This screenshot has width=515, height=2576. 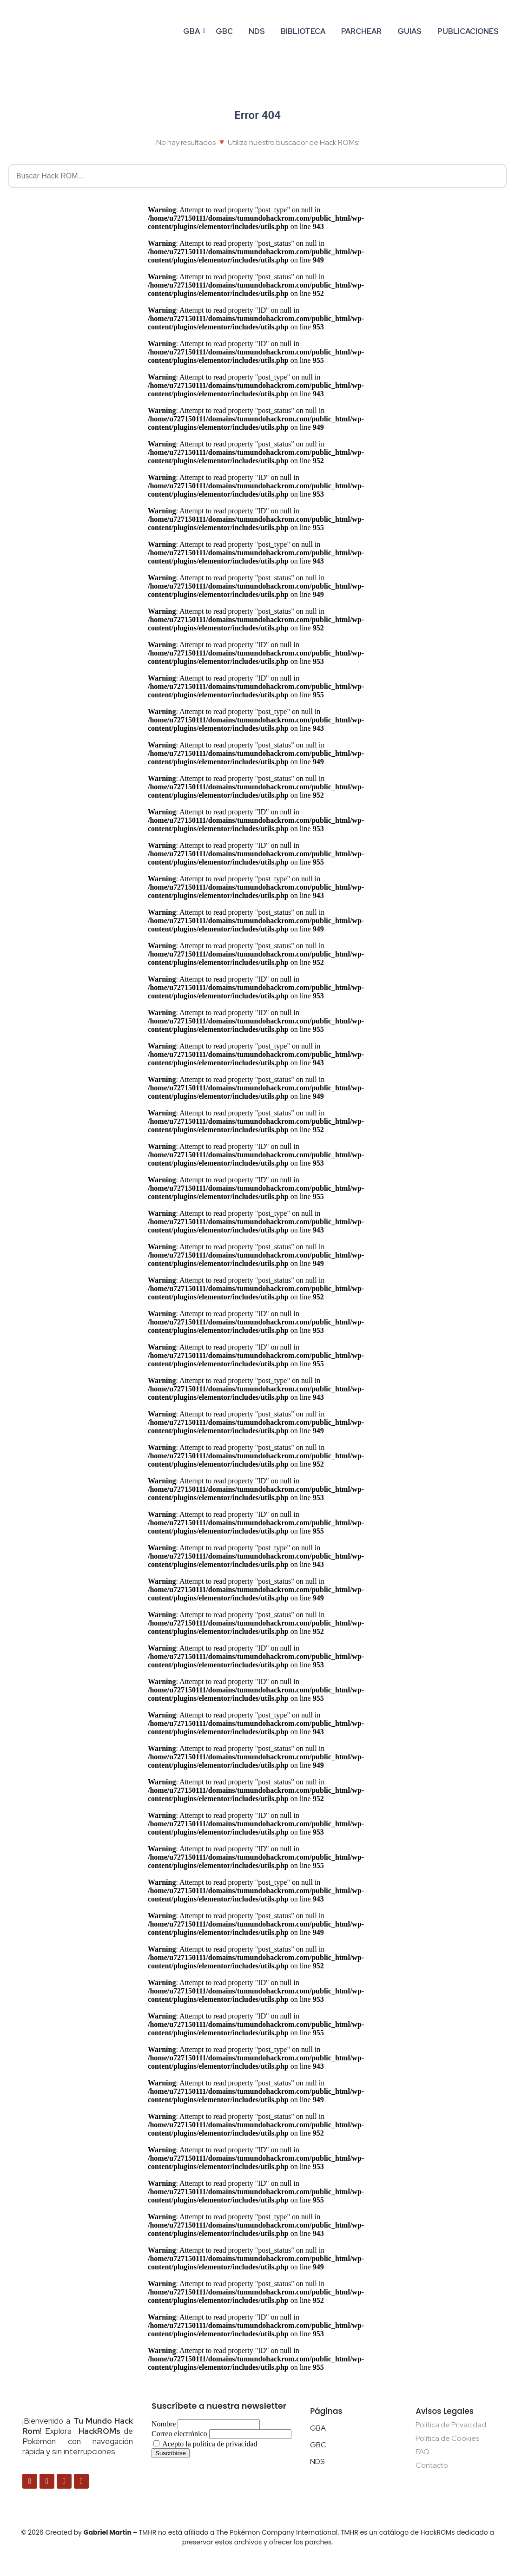 What do you see at coordinates (164, 2424) in the screenshot?
I see `Nombre` at bounding box center [164, 2424].